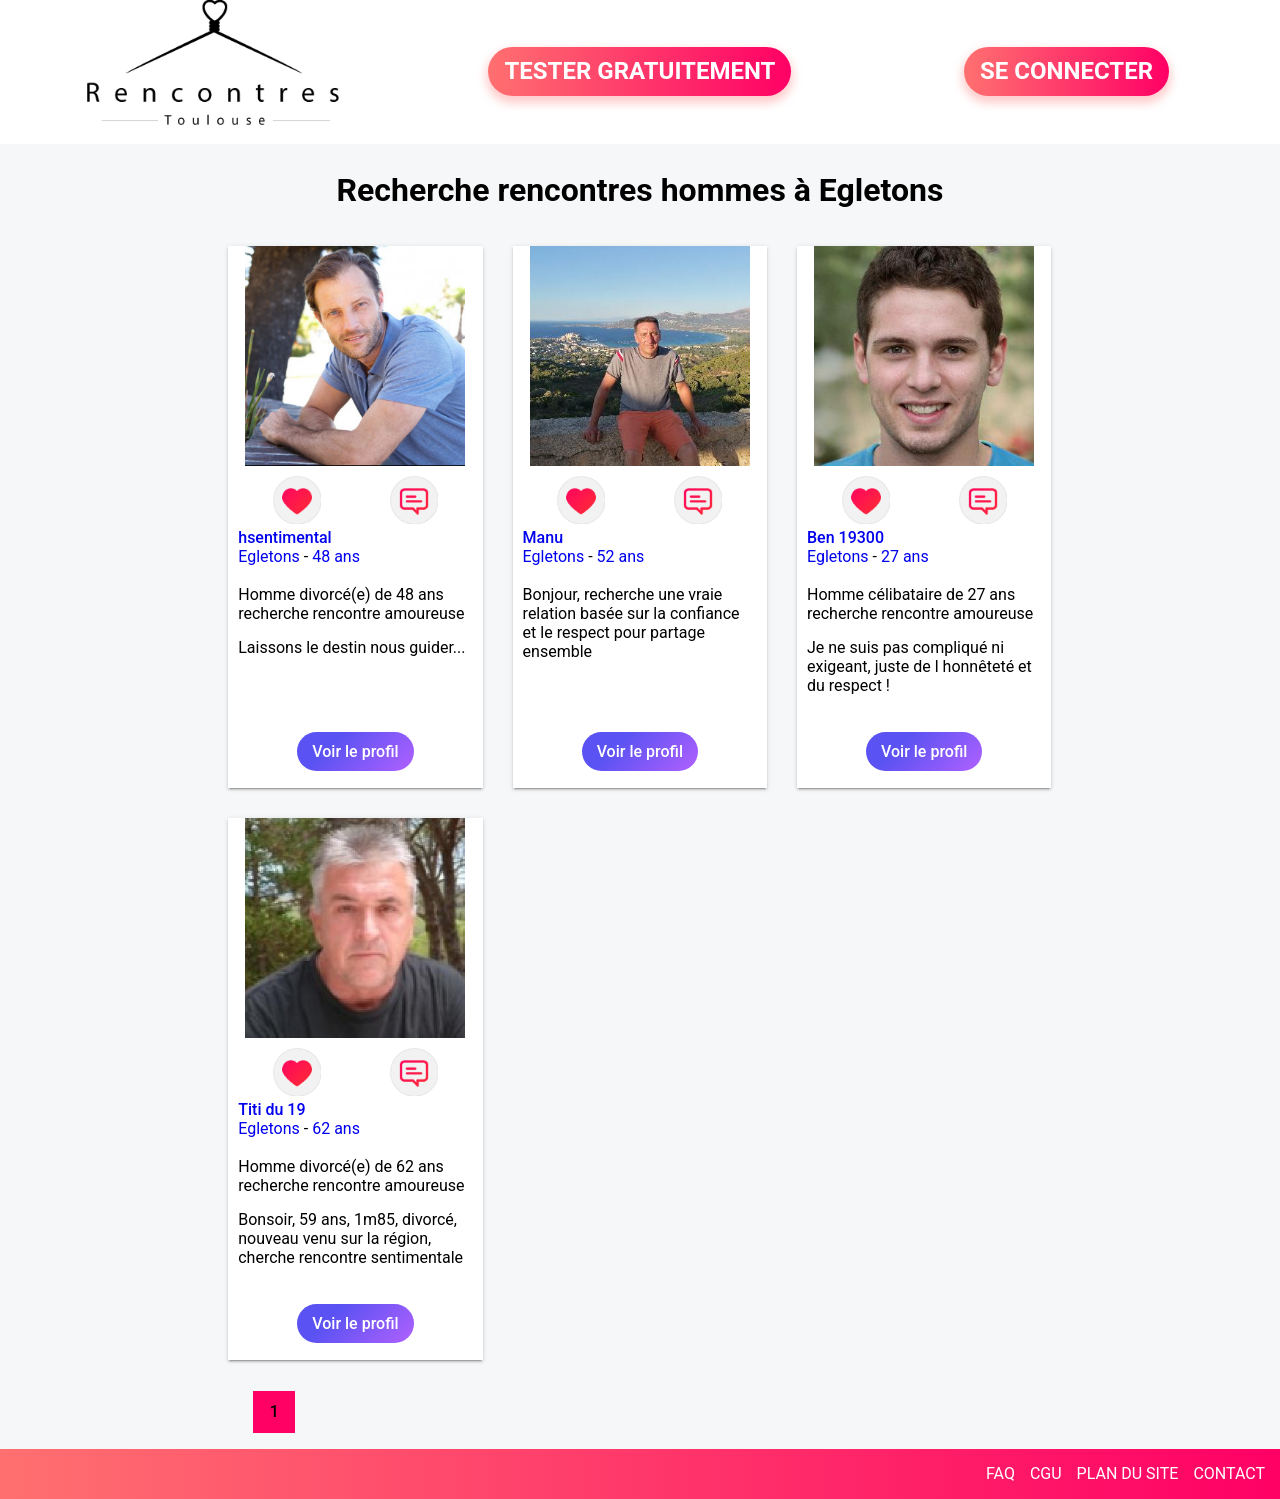 This screenshot has width=1280, height=1499. What do you see at coordinates (336, 1128) in the screenshot?
I see `62 ans` at bounding box center [336, 1128].